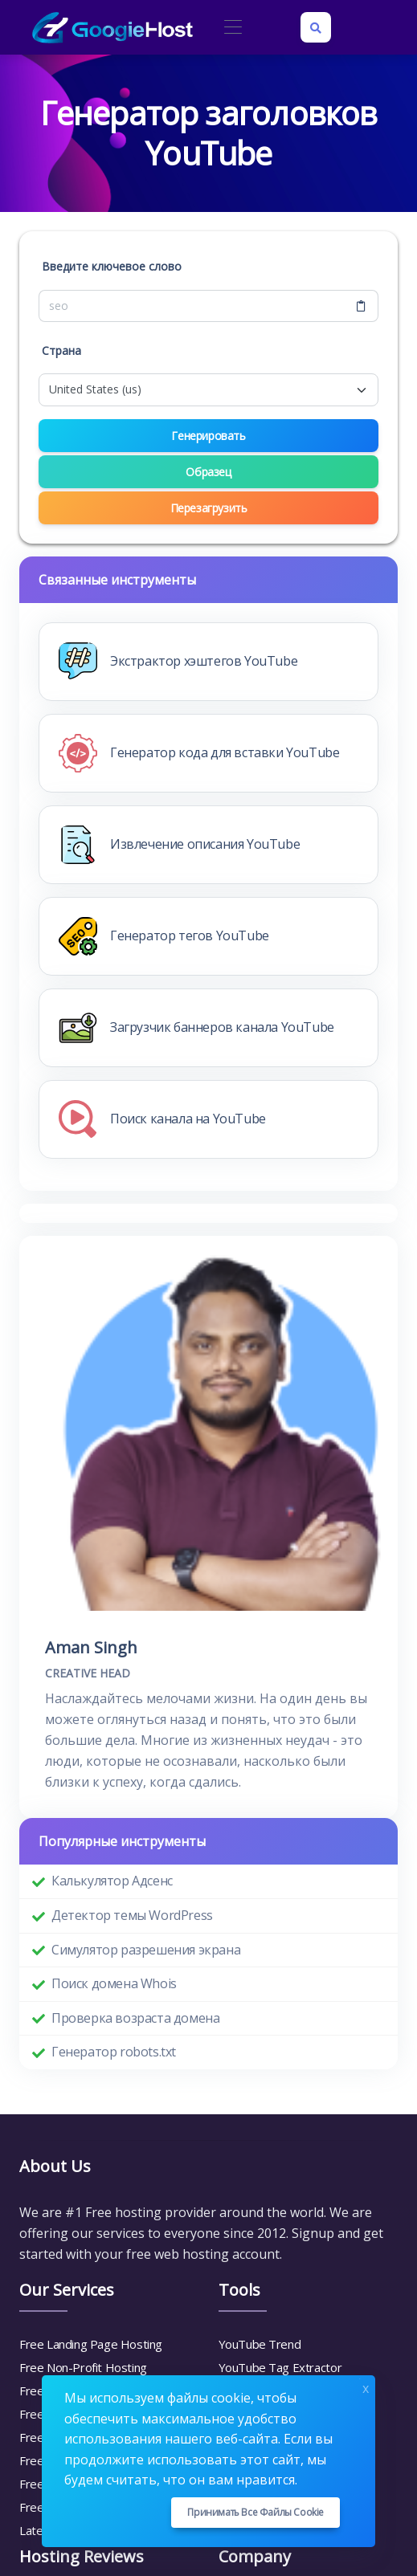  I want to click on Детектор темы WordPress, so click(132, 1915).